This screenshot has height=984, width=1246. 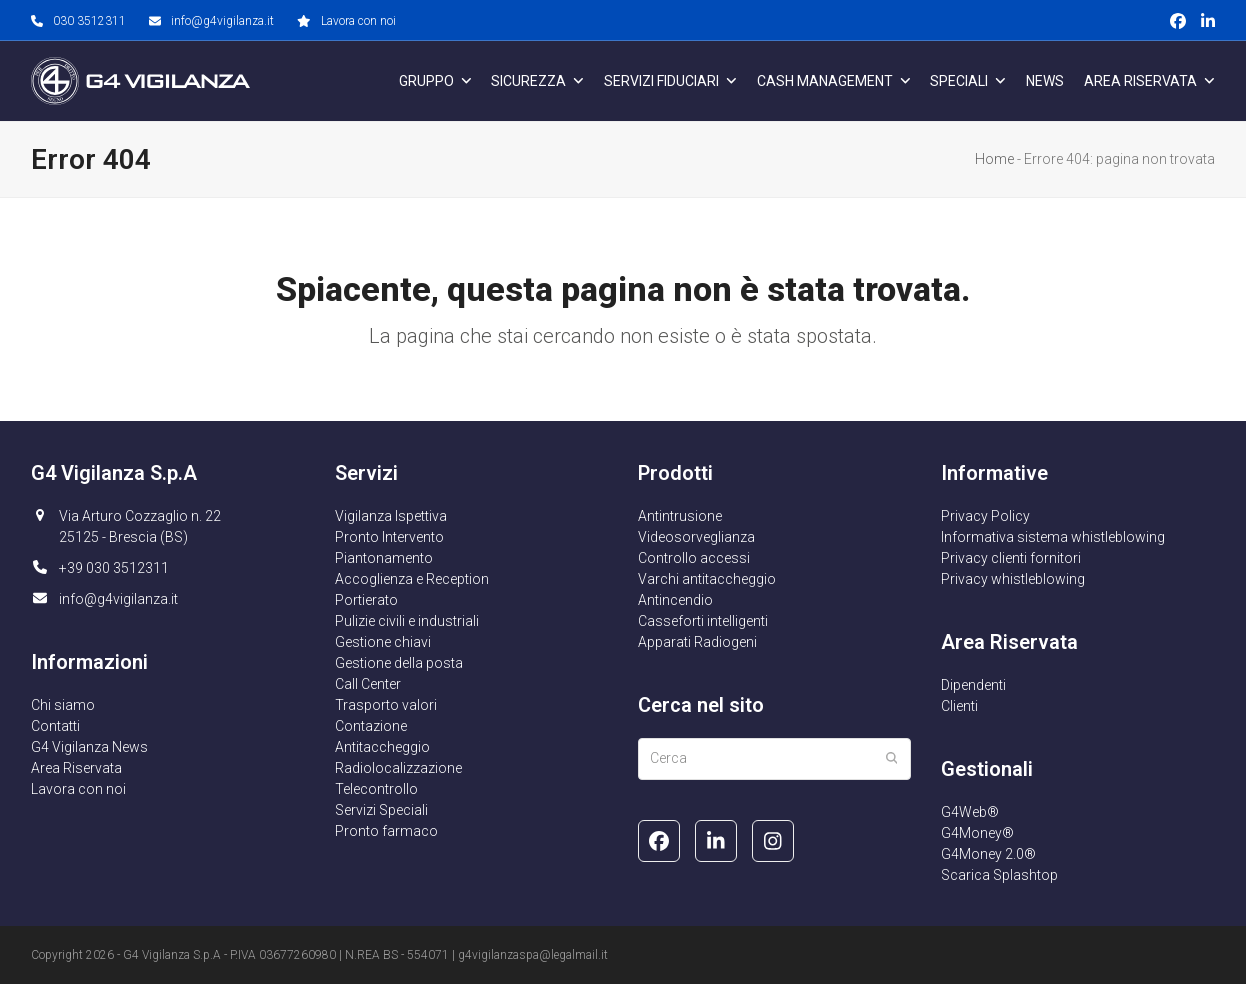 I want to click on Gestione della posta, so click(x=399, y=663).